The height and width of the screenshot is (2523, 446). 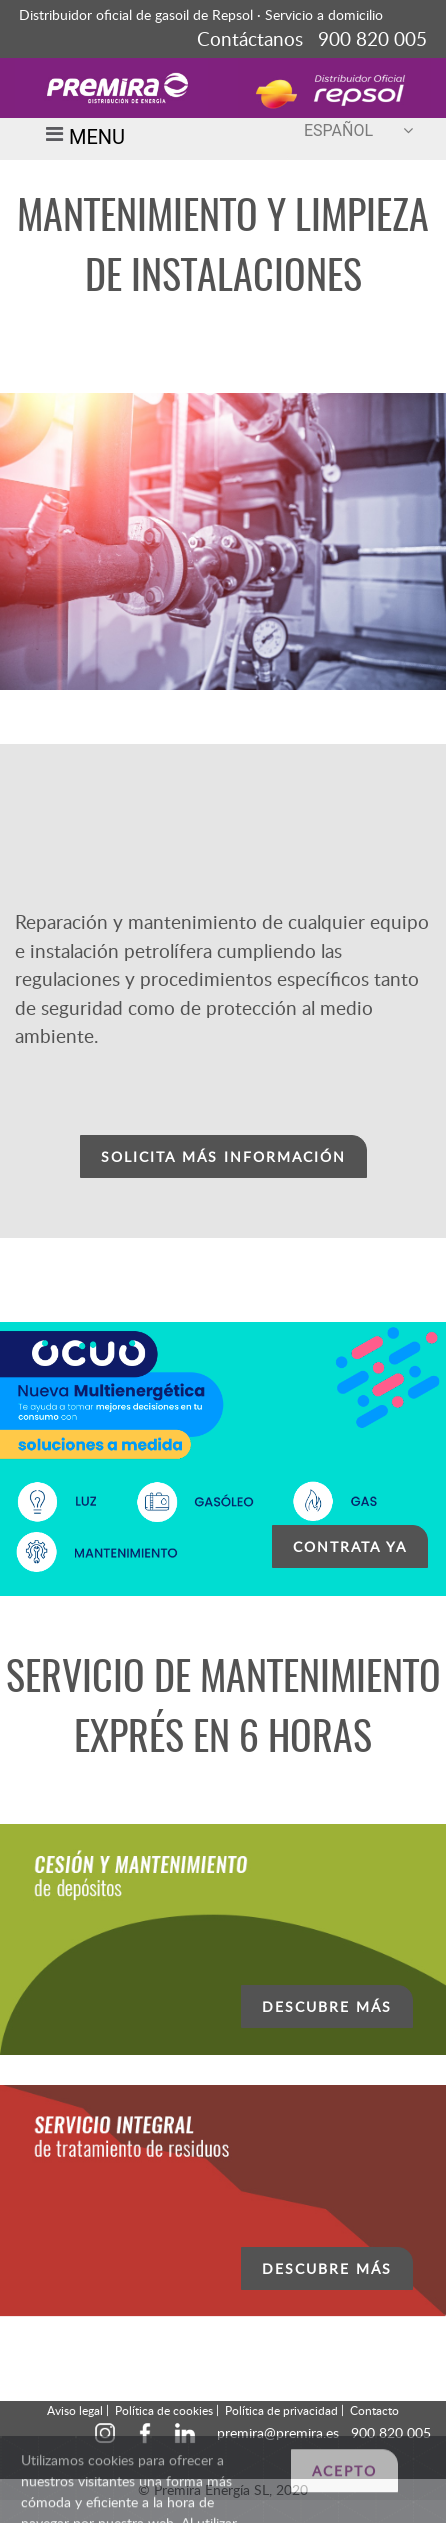 What do you see at coordinates (350, 1546) in the screenshot?
I see `CONTRATA YA [button]` at bounding box center [350, 1546].